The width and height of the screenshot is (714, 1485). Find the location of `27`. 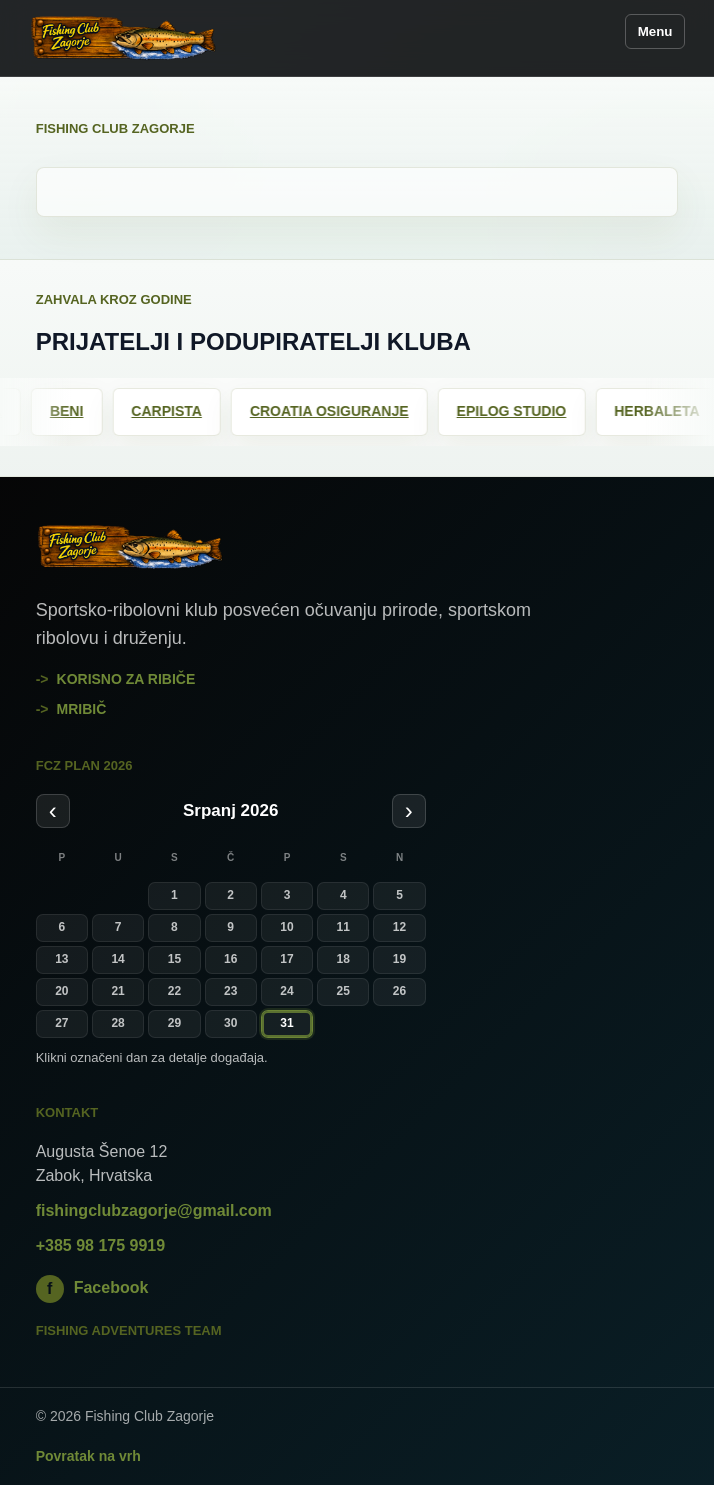

27 is located at coordinates (61, 1023).